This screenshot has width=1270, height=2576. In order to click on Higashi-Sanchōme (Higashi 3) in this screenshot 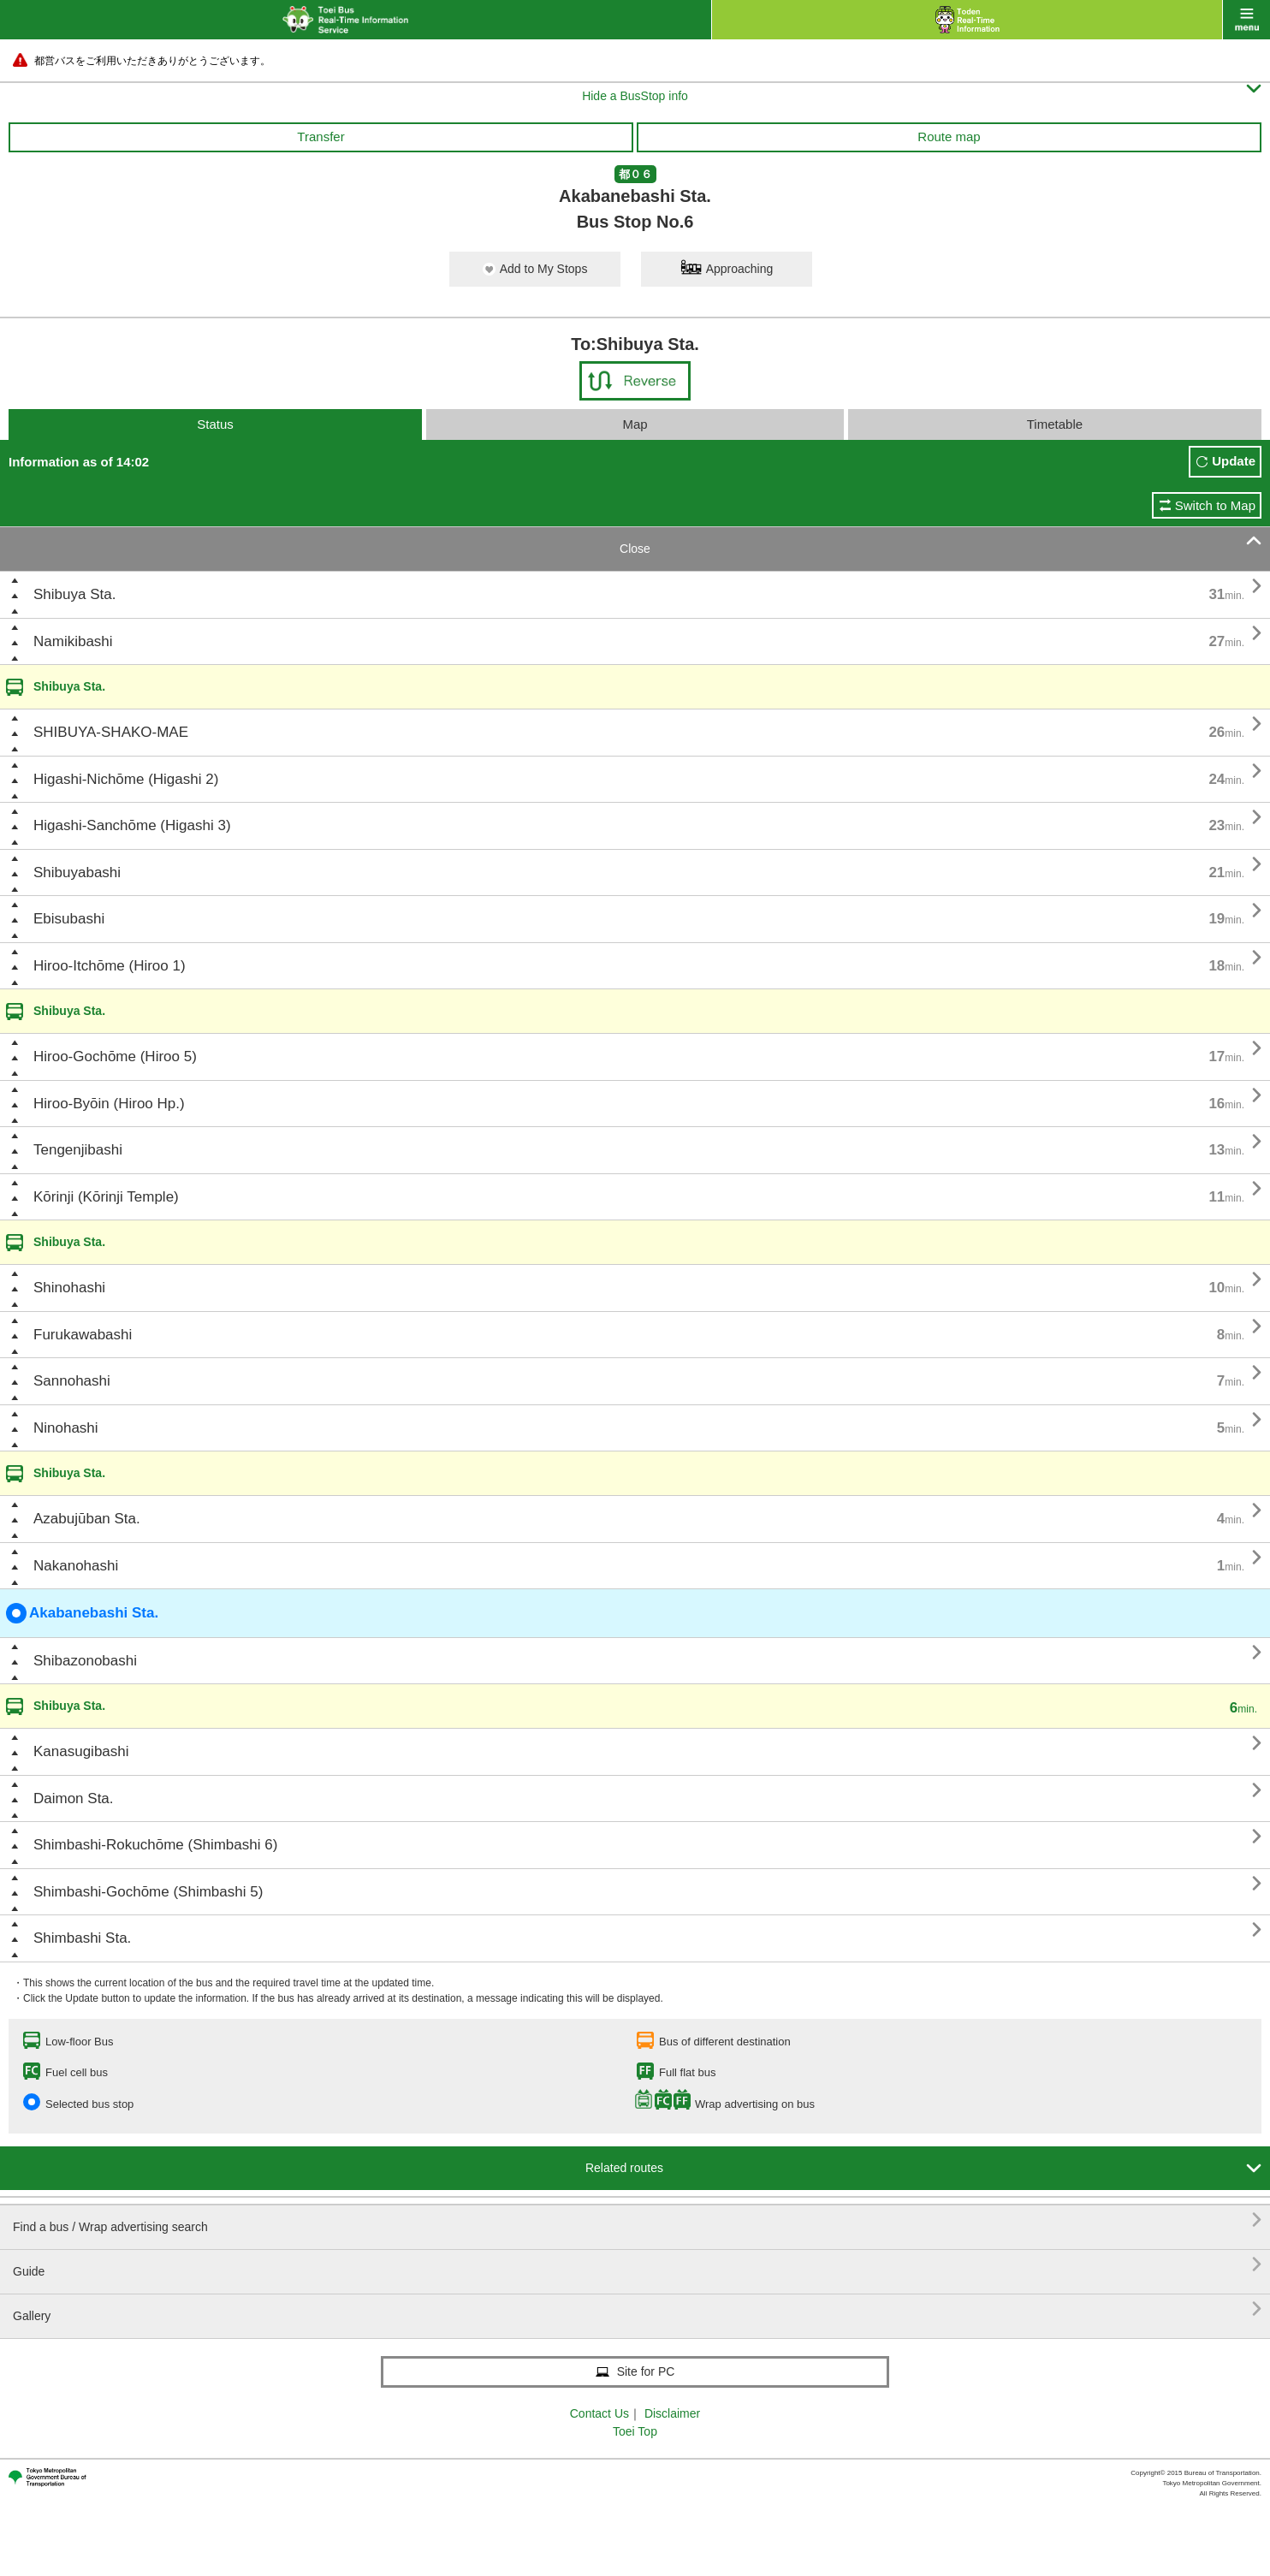, I will do `click(132, 825)`.